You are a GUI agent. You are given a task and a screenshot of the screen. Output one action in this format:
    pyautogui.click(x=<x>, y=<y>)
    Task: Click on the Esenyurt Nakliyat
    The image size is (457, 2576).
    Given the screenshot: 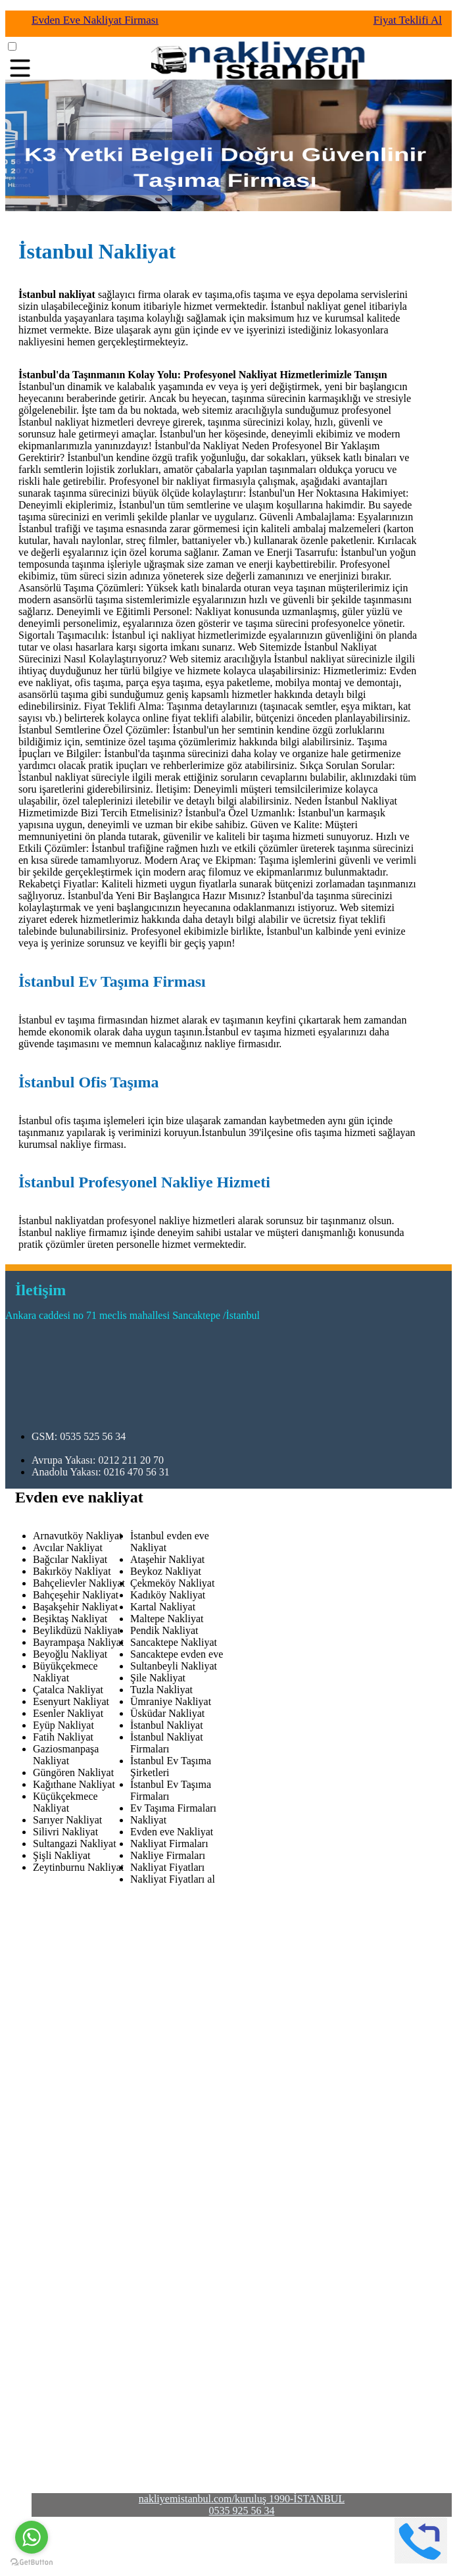 What is the action you would take?
    pyautogui.click(x=71, y=1701)
    